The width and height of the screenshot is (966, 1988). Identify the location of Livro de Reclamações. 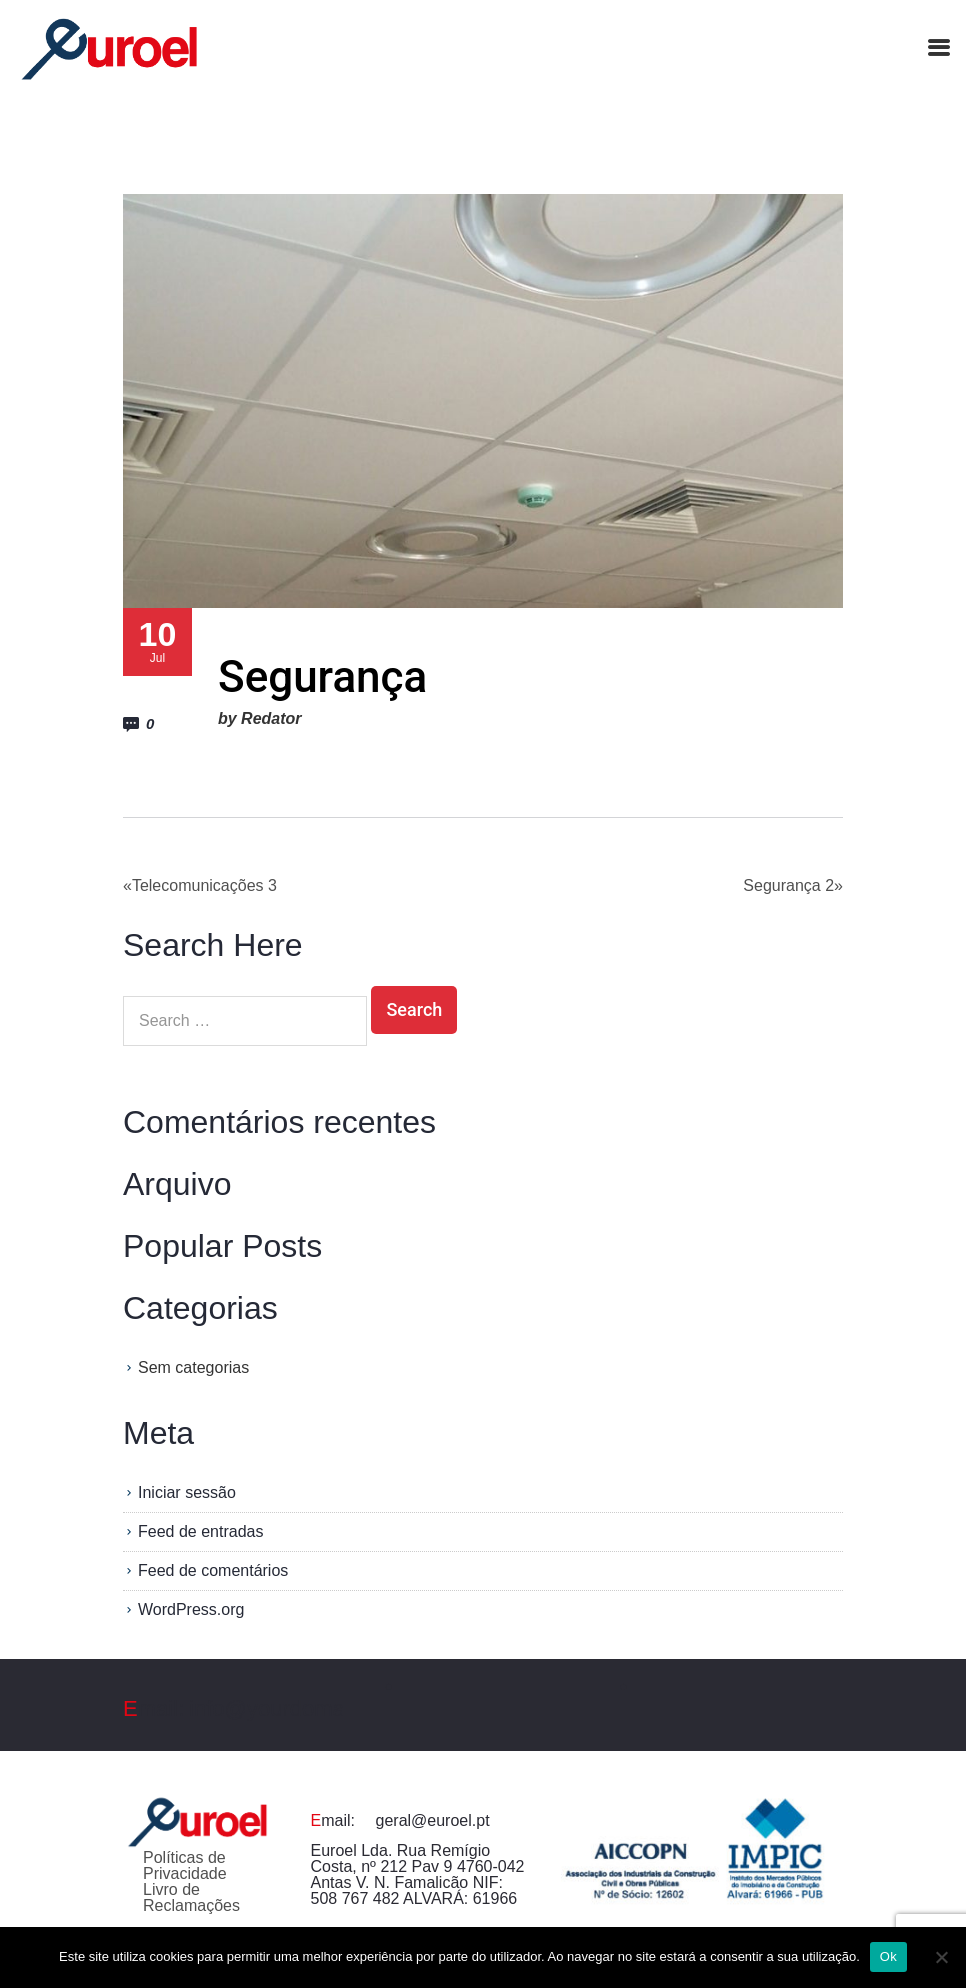
(191, 1897).